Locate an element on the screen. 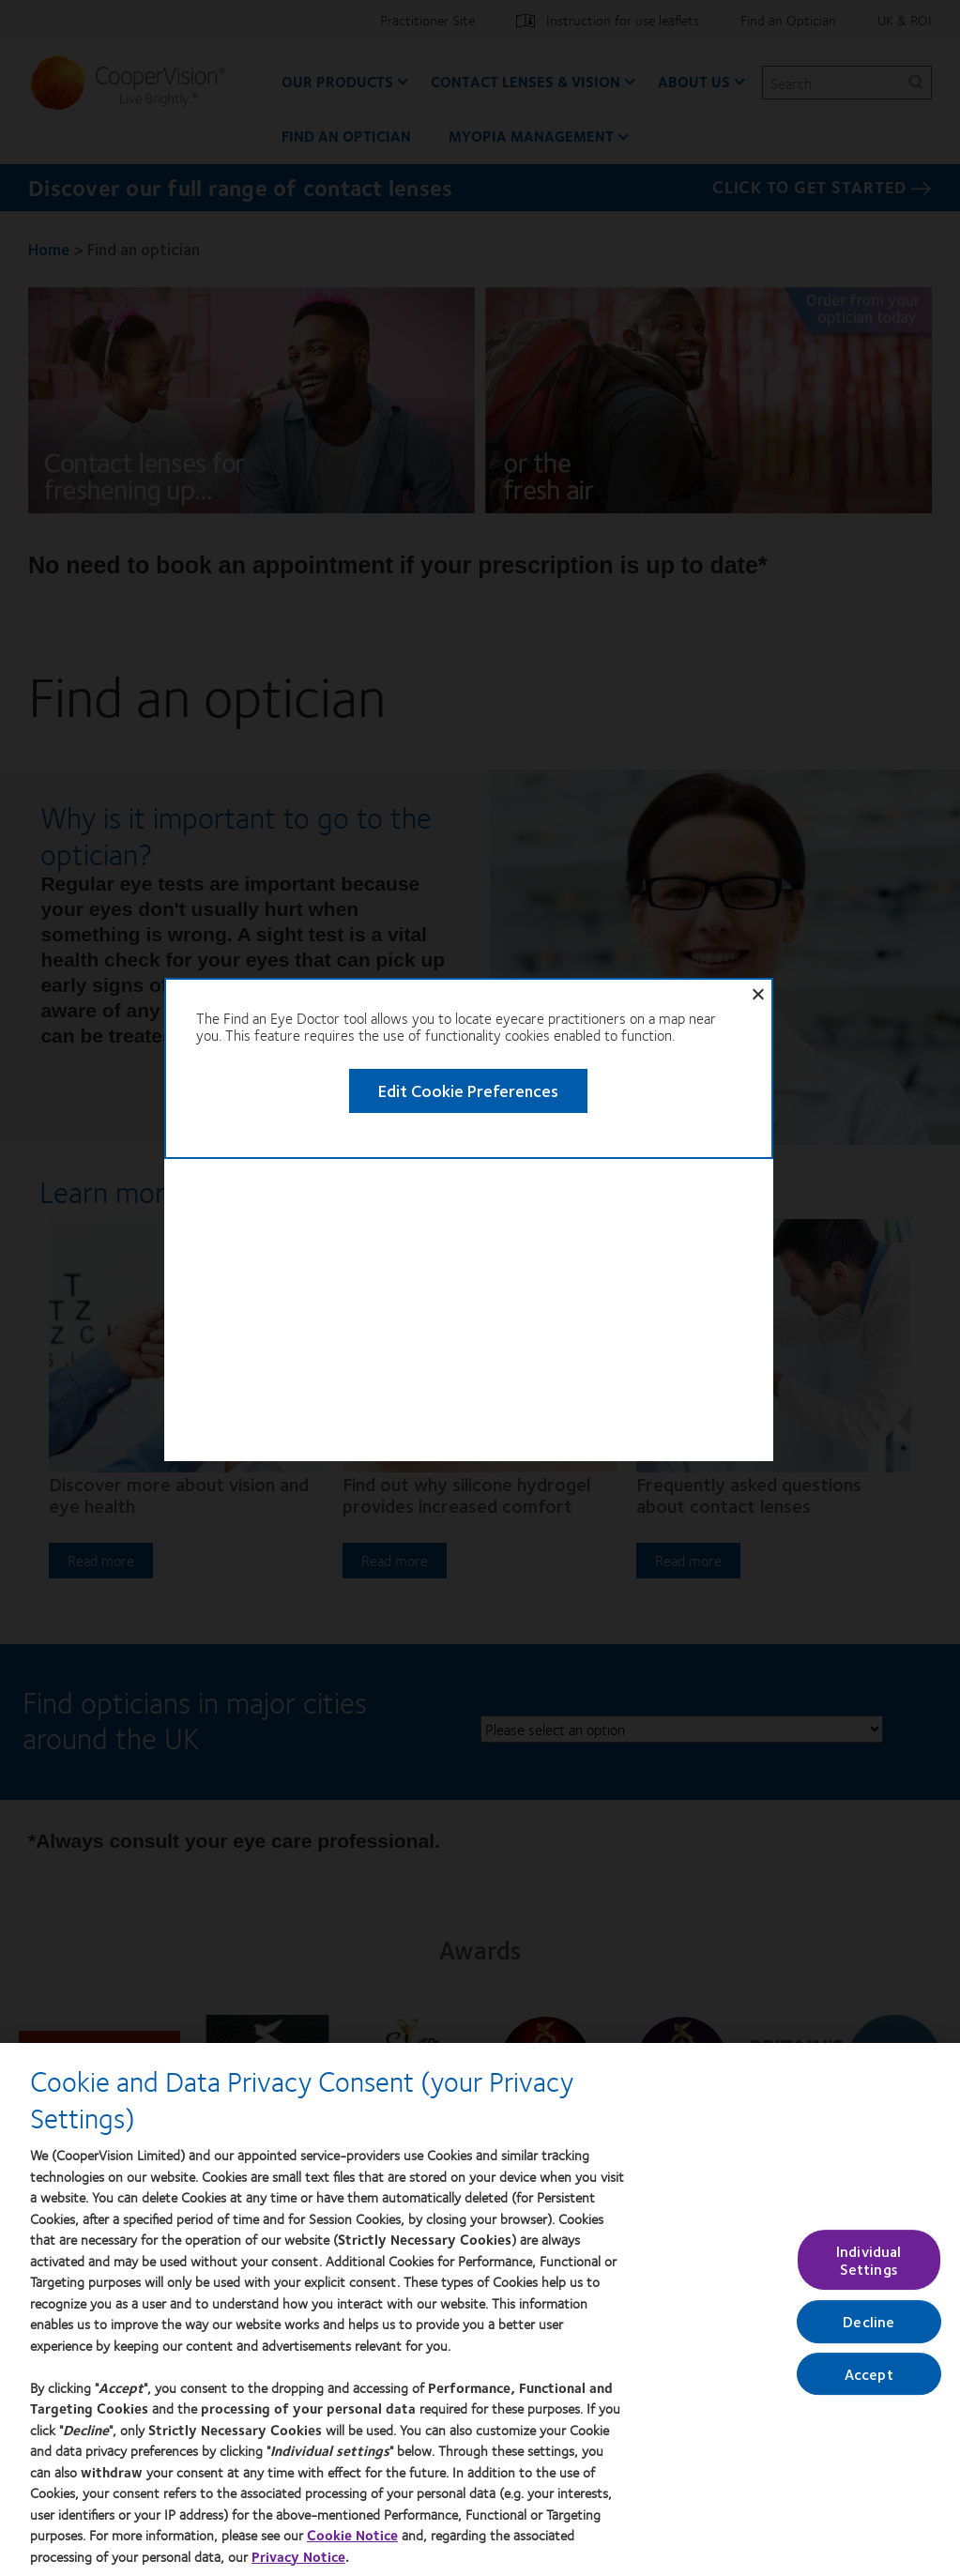  Edit Cookie Preferences is located at coordinates (403, 800).